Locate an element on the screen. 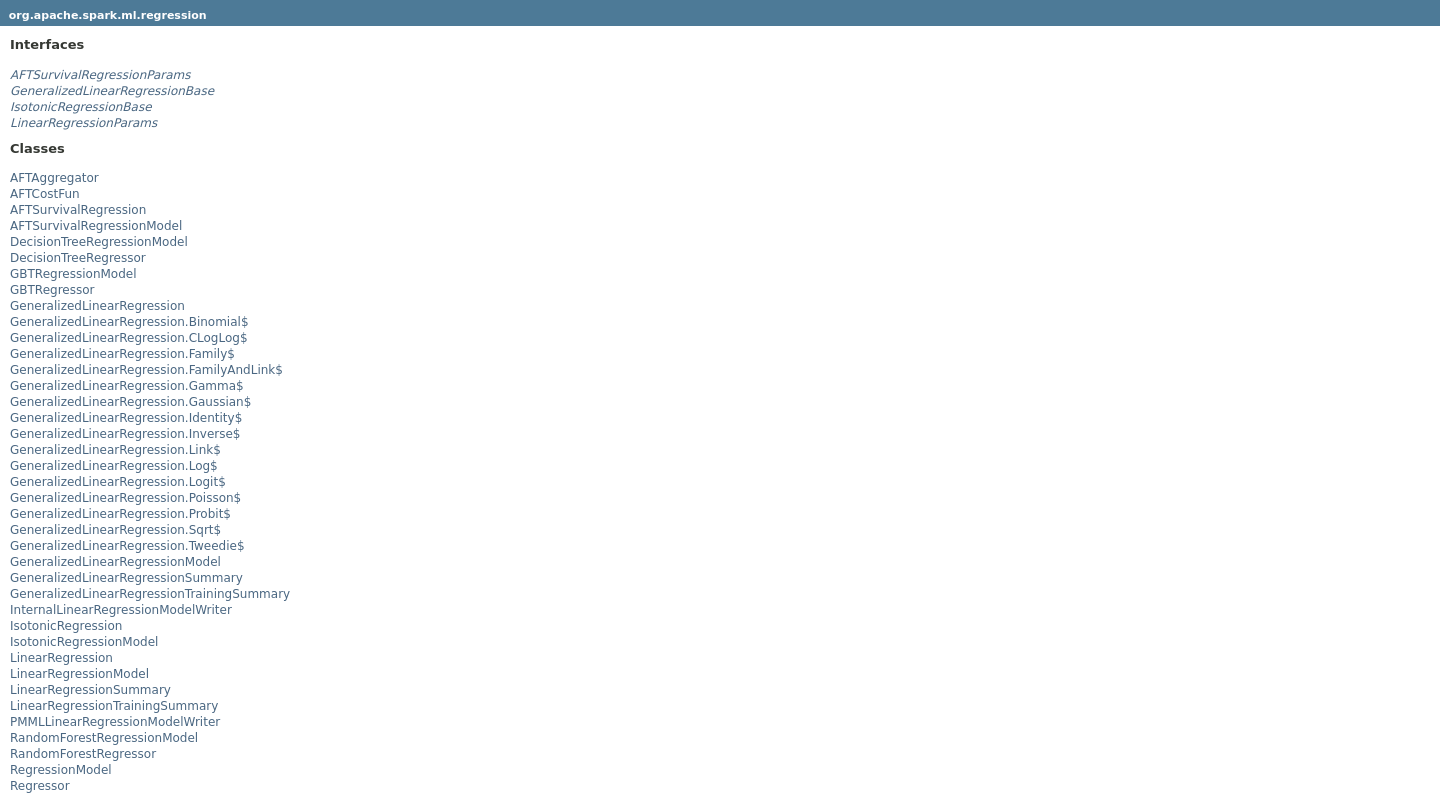 The image size is (1440, 803). GeneralizedLinearRegression.Inverse$ is located at coordinates (125, 434).